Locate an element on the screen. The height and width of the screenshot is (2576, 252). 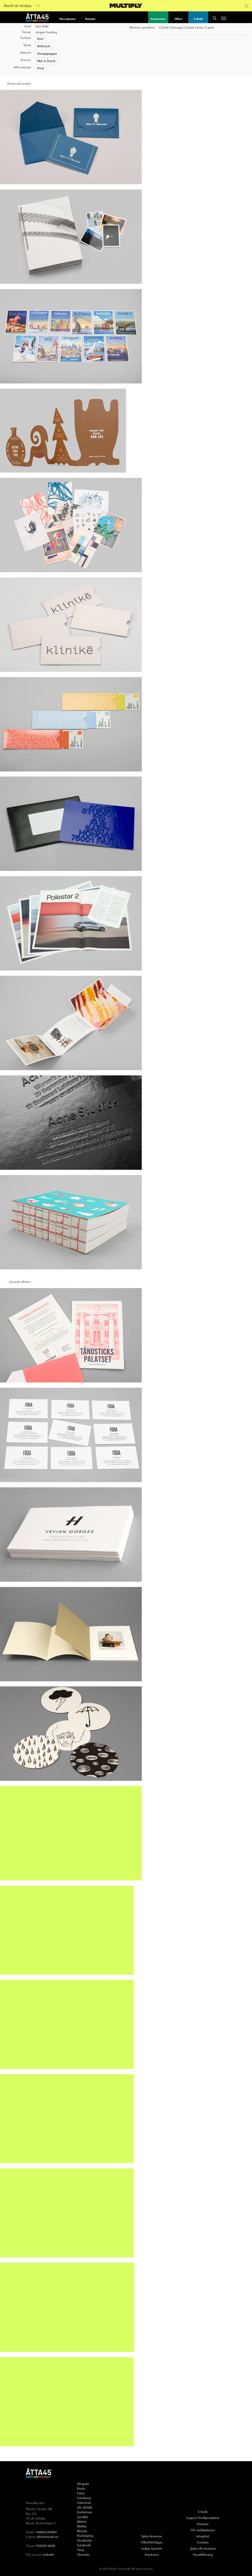
Spåra din leverans is located at coordinates (203, 2548).